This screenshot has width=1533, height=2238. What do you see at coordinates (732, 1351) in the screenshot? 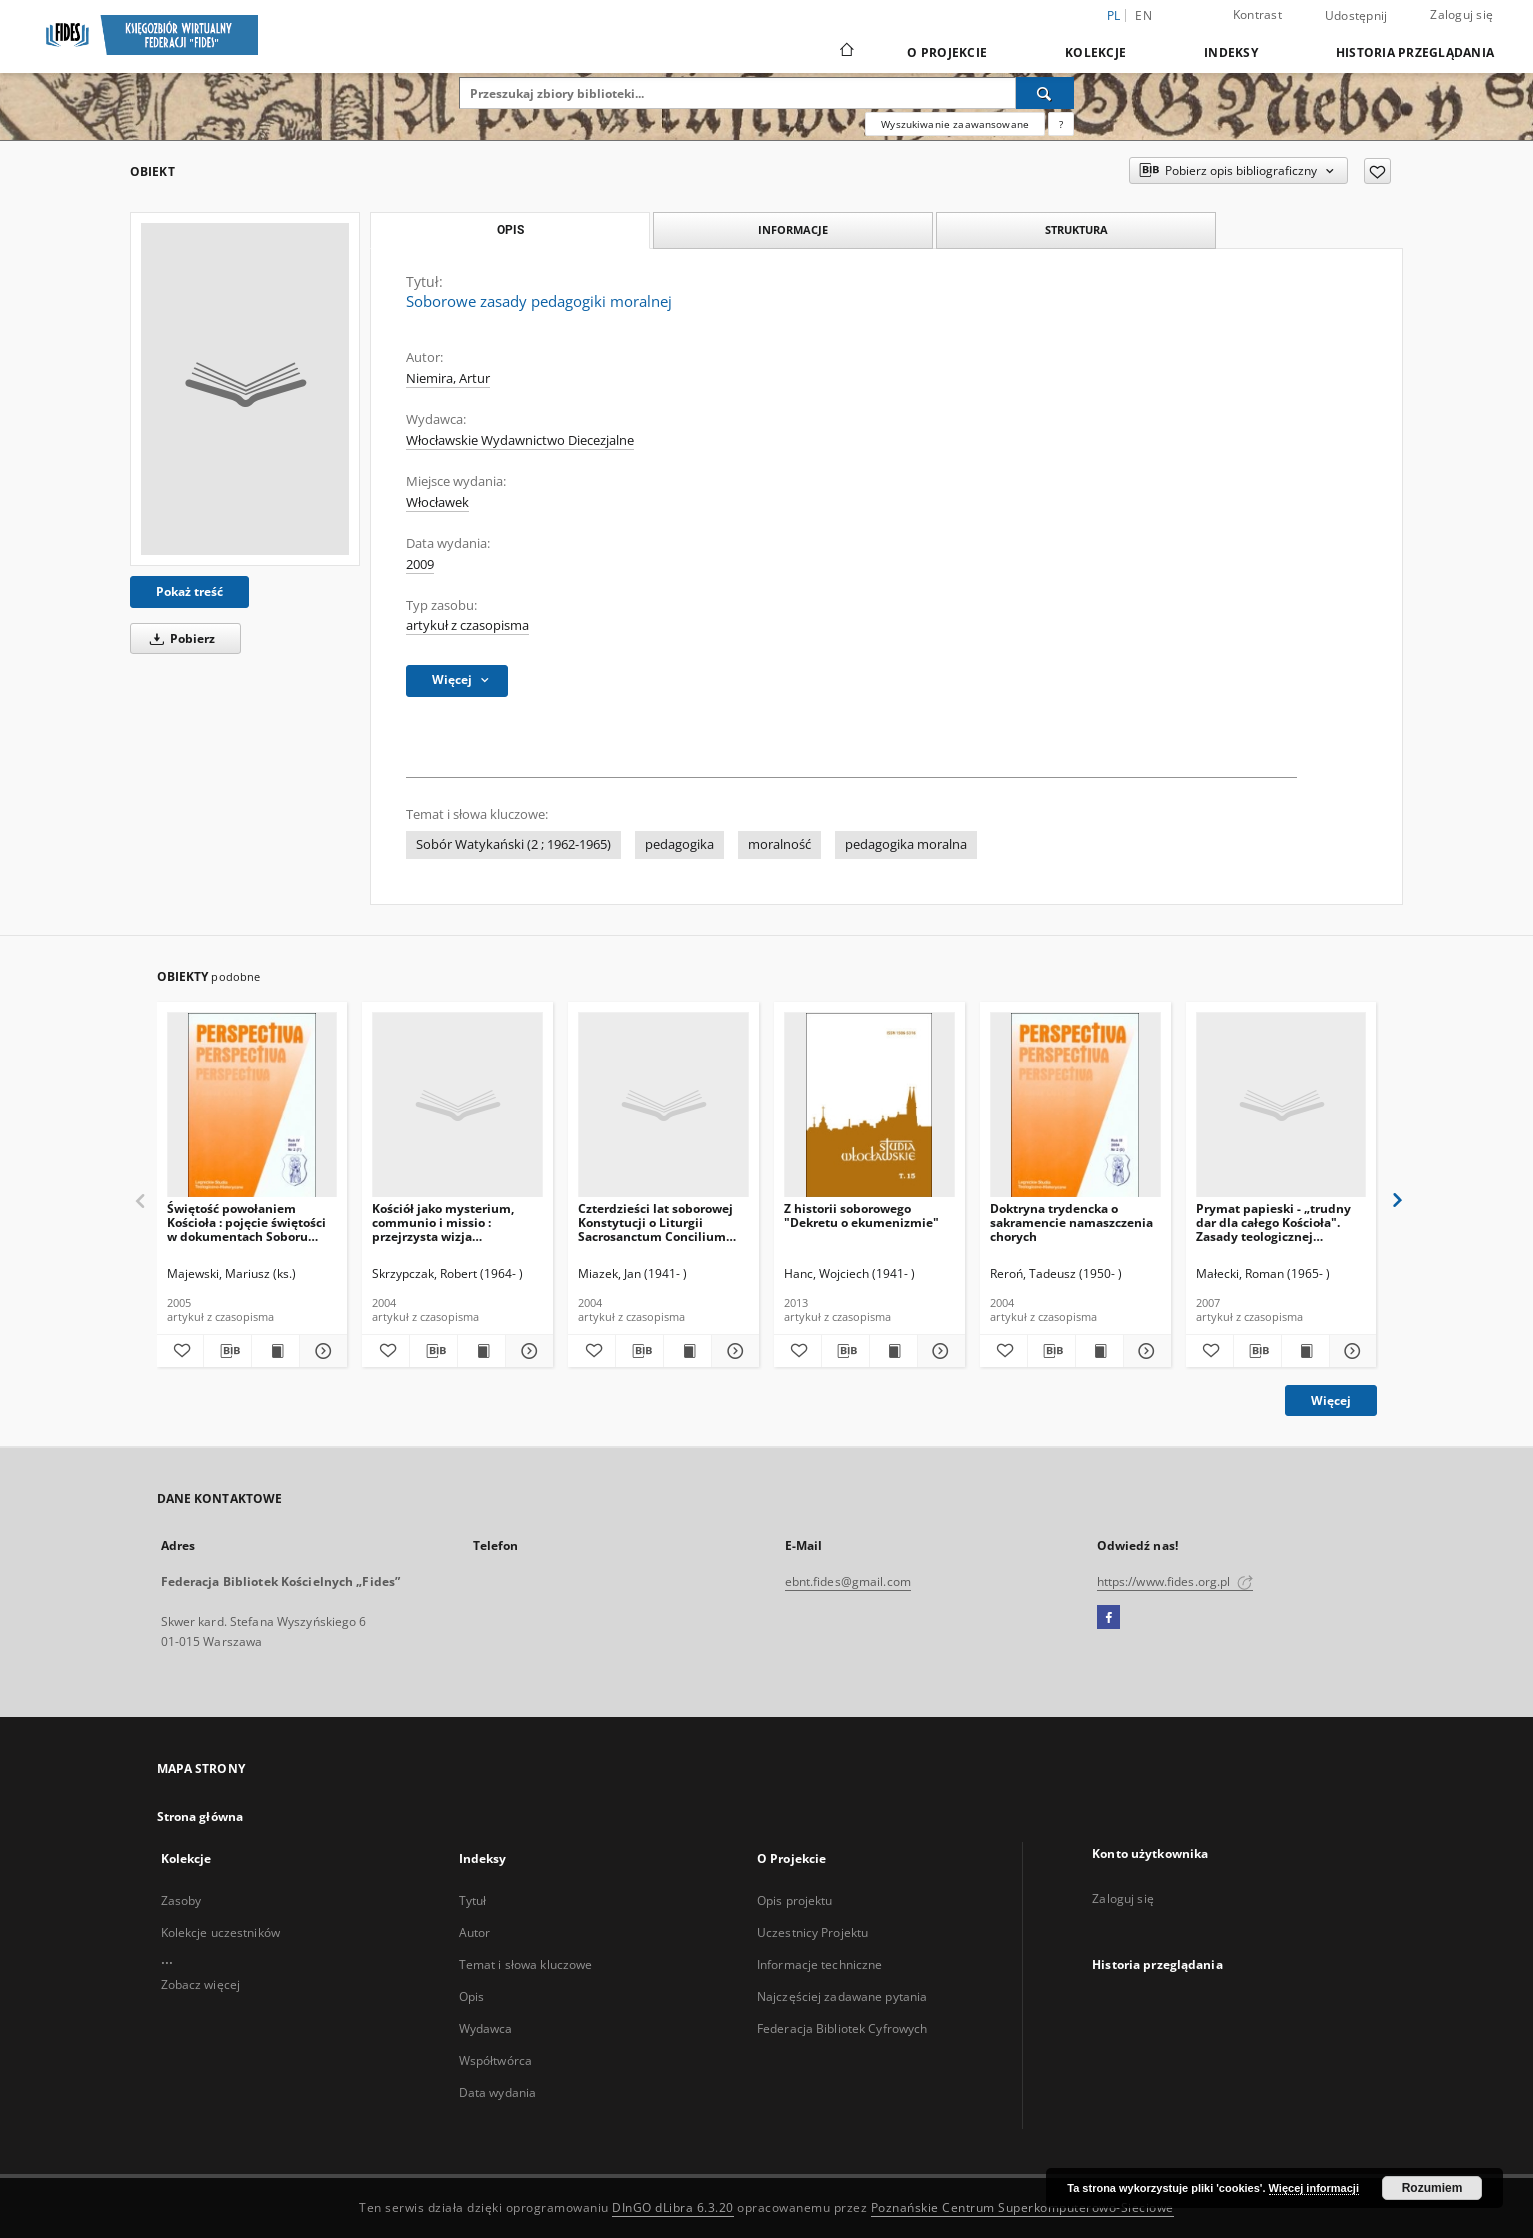
I see `[Pokaż szczegóły Czterdzieści lat soborowej Konstytucji o Liturgii Sacrosanctum Concilium (1963-2003)]` at bounding box center [732, 1351].